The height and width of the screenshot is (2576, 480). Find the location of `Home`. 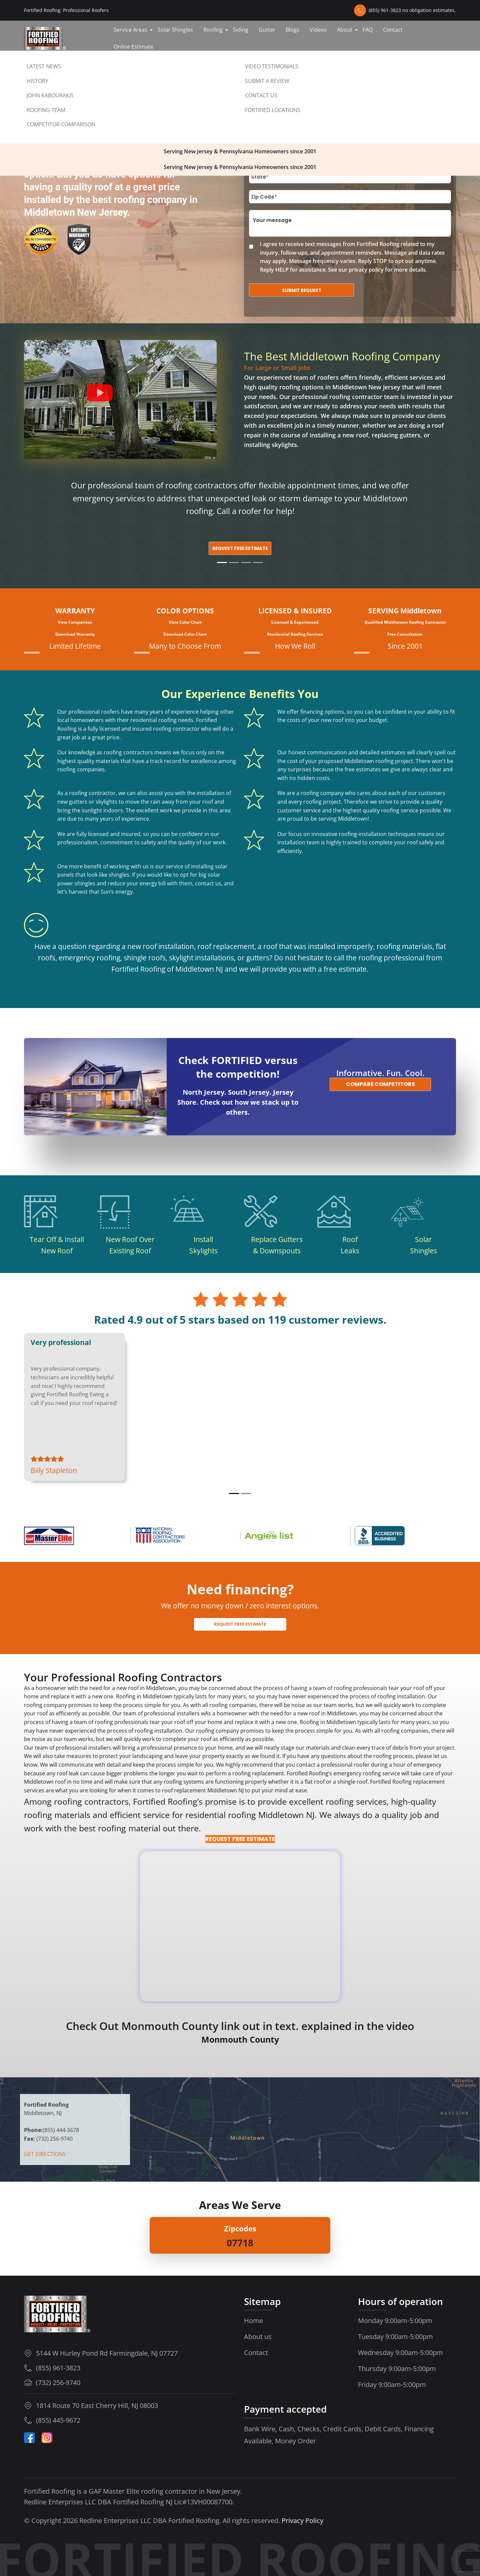

Home is located at coordinates (253, 2320).